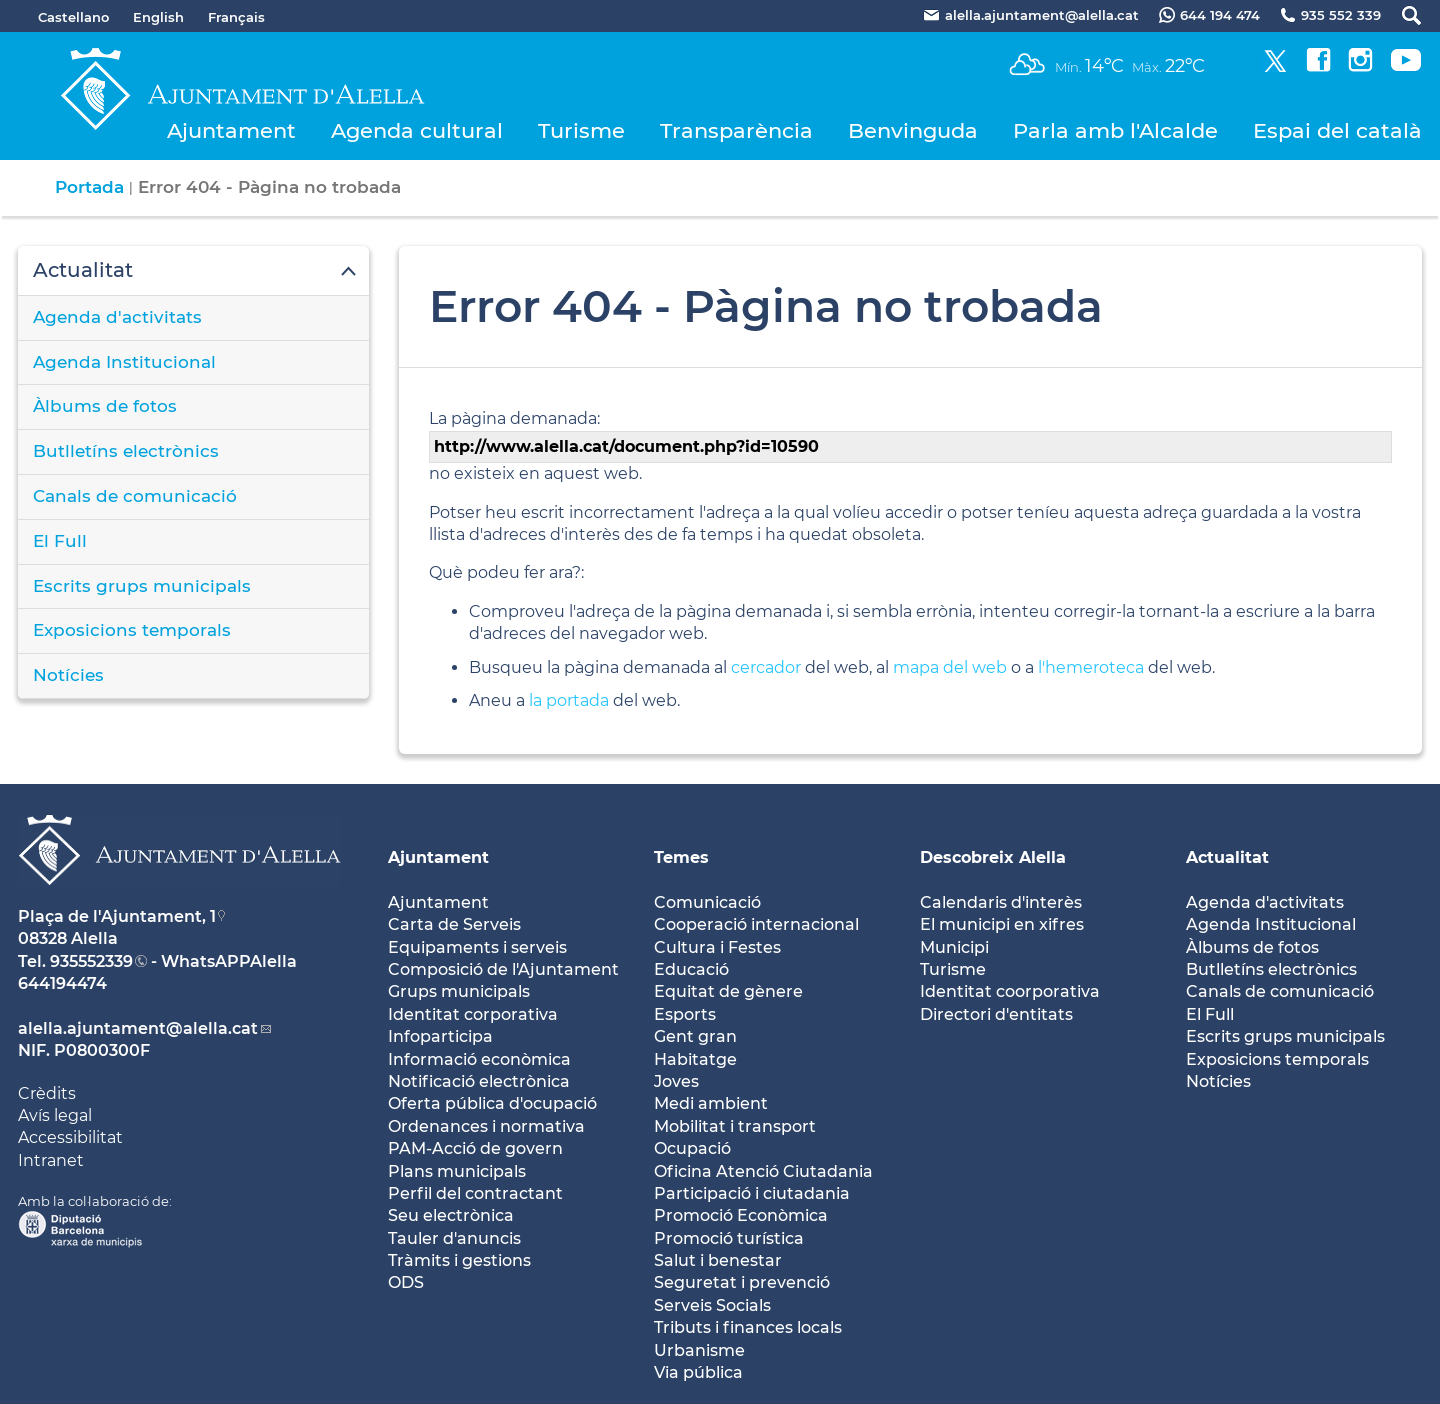 The height and width of the screenshot is (1404, 1440). I want to click on cercador, so click(766, 667).